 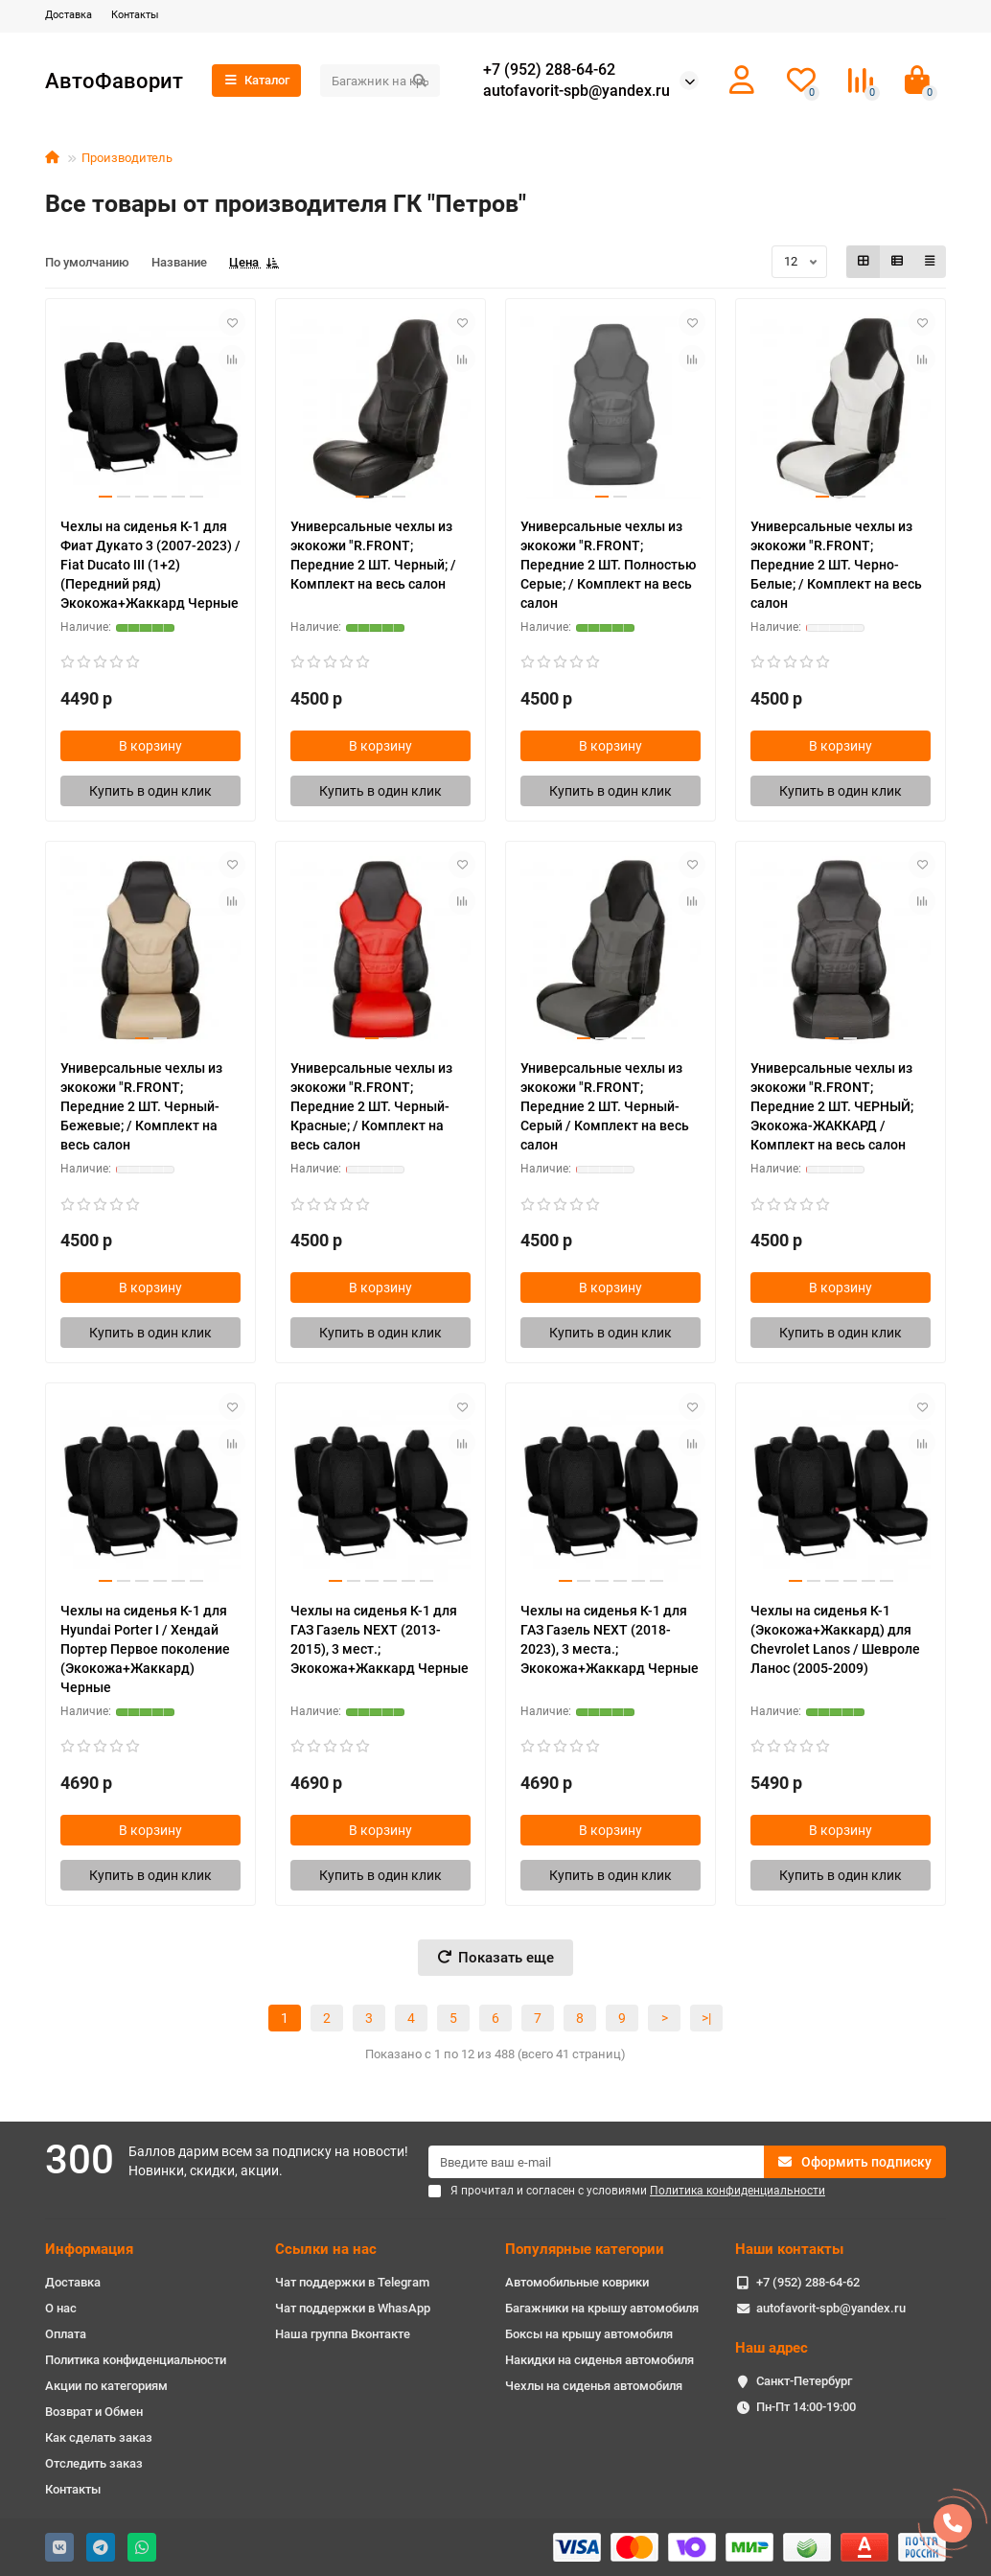 What do you see at coordinates (135, 2360) in the screenshot?
I see `Политика конфиденциальности` at bounding box center [135, 2360].